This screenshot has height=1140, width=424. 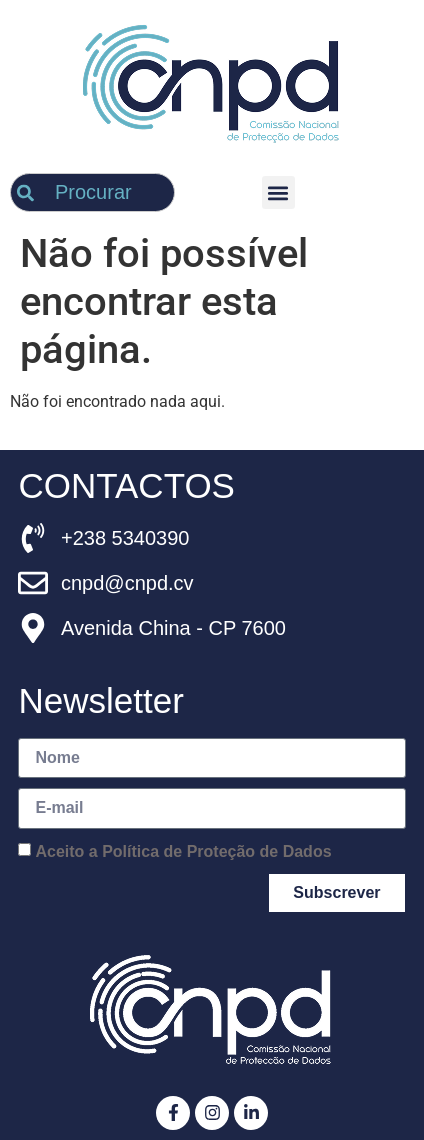 I want to click on [button], so click(x=278, y=192).